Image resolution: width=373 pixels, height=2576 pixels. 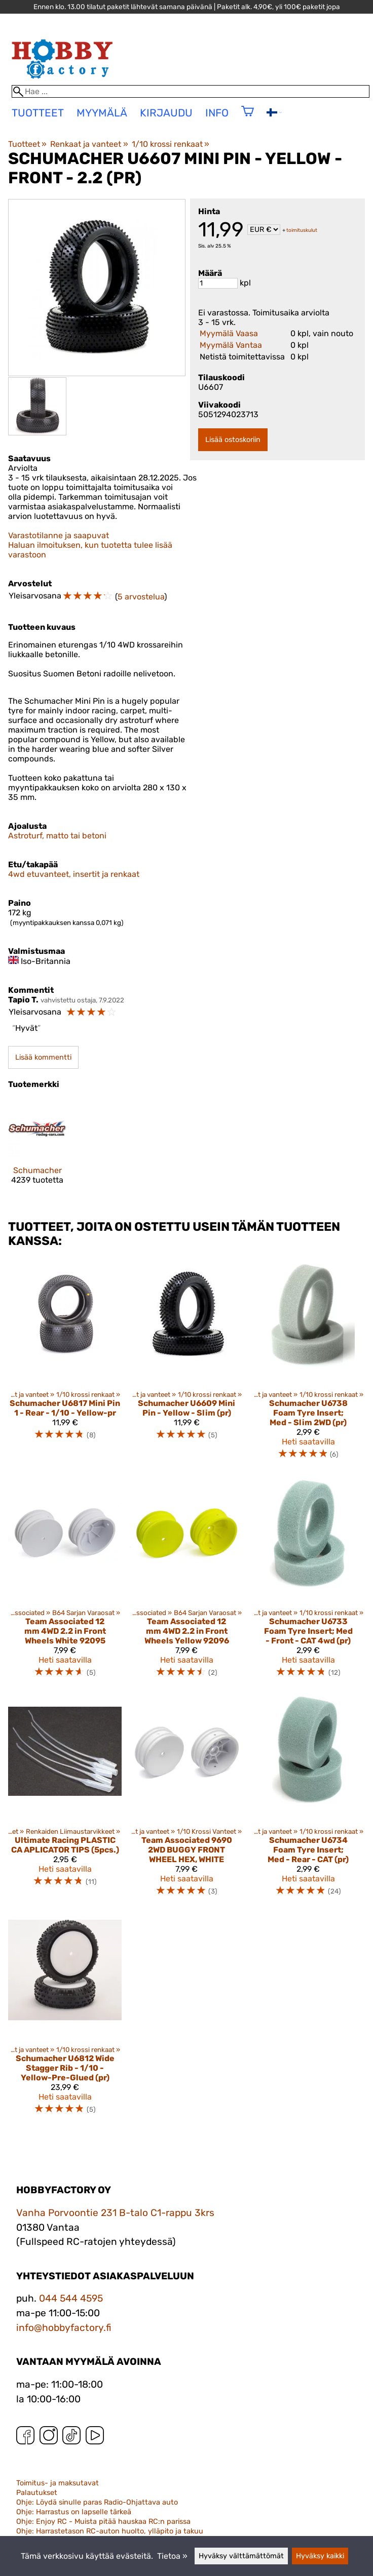 I want to click on toimituskulut, so click(x=301, y=230).